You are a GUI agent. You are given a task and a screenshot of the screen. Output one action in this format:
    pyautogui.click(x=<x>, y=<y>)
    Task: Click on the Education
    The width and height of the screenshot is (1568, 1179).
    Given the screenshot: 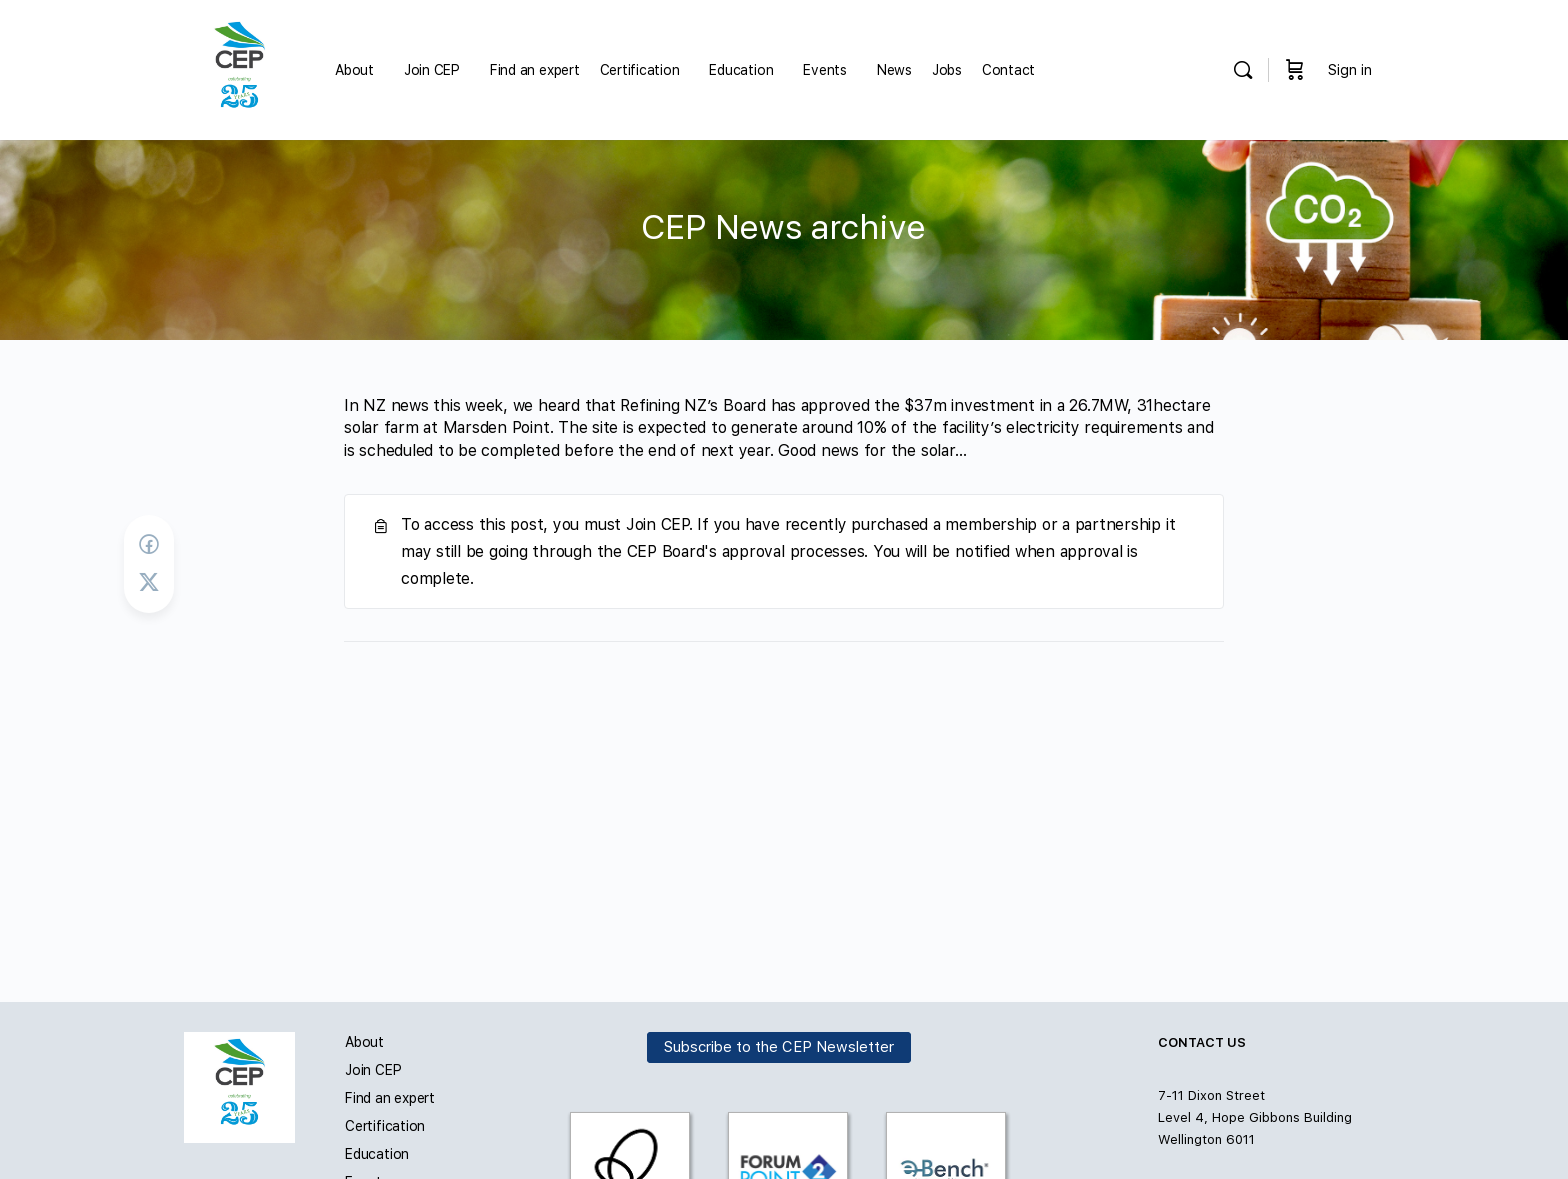 What is the action you would take?
    pyautogui.click(x=377, y=1154)
    